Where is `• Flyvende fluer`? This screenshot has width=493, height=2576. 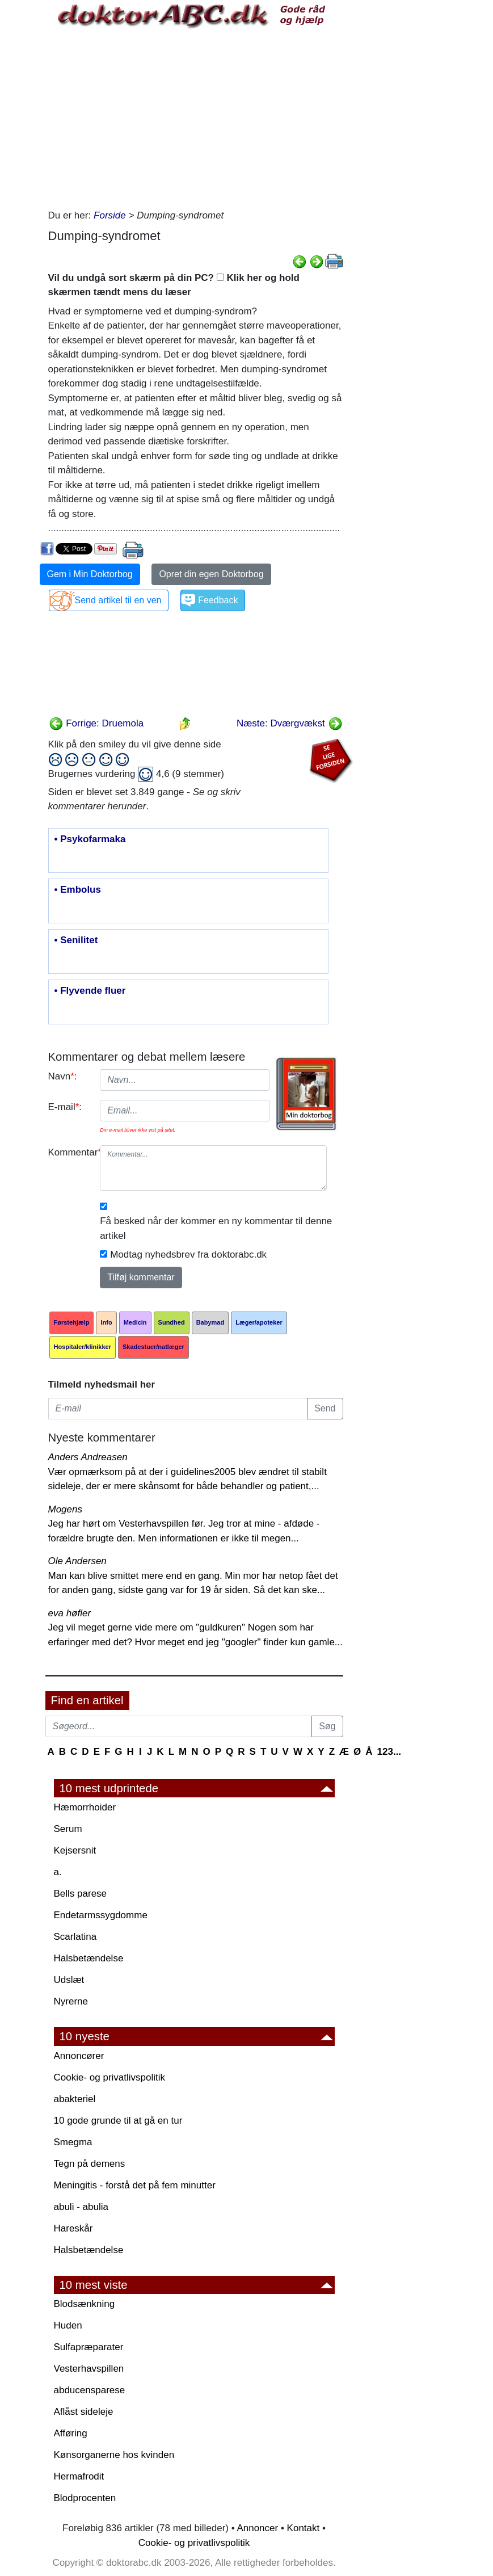 • Flyvende fluer is located at coordinates (90, 991).